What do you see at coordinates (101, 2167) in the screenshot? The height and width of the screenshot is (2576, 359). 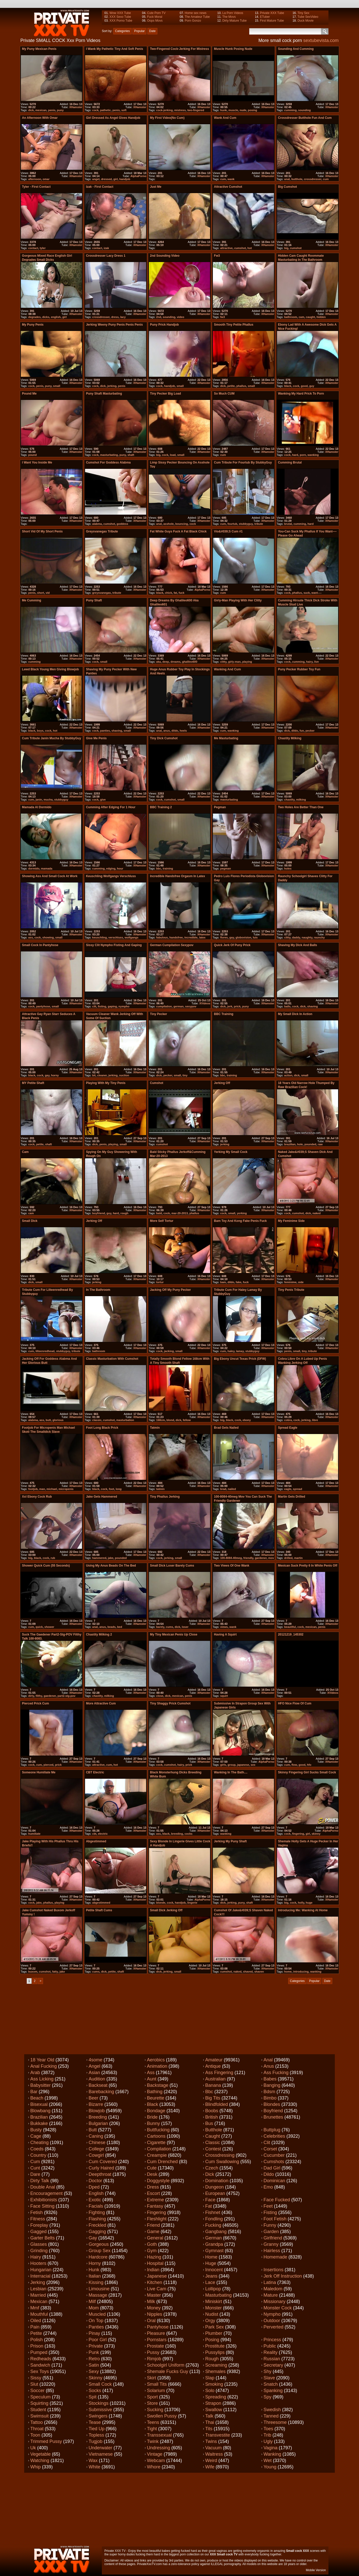 I see `Curly haired` at bounding box center [101, 2167].